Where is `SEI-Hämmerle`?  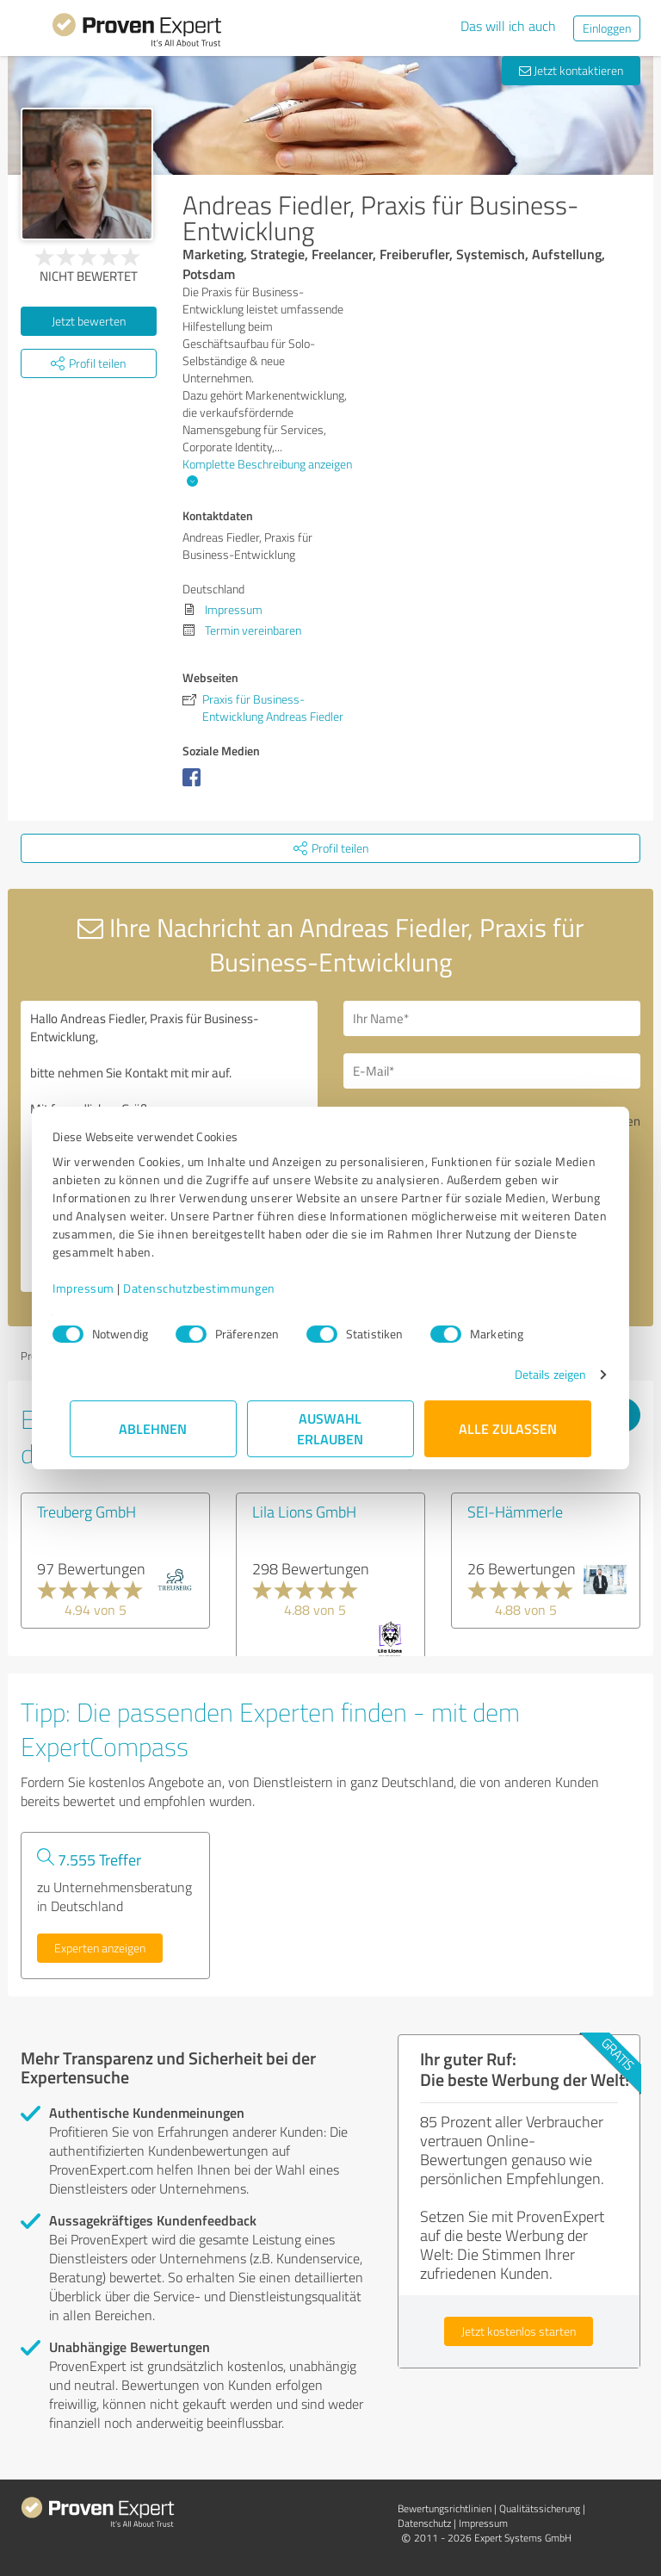 SEI-Hämmerle is located at coordinates (515, 1511).